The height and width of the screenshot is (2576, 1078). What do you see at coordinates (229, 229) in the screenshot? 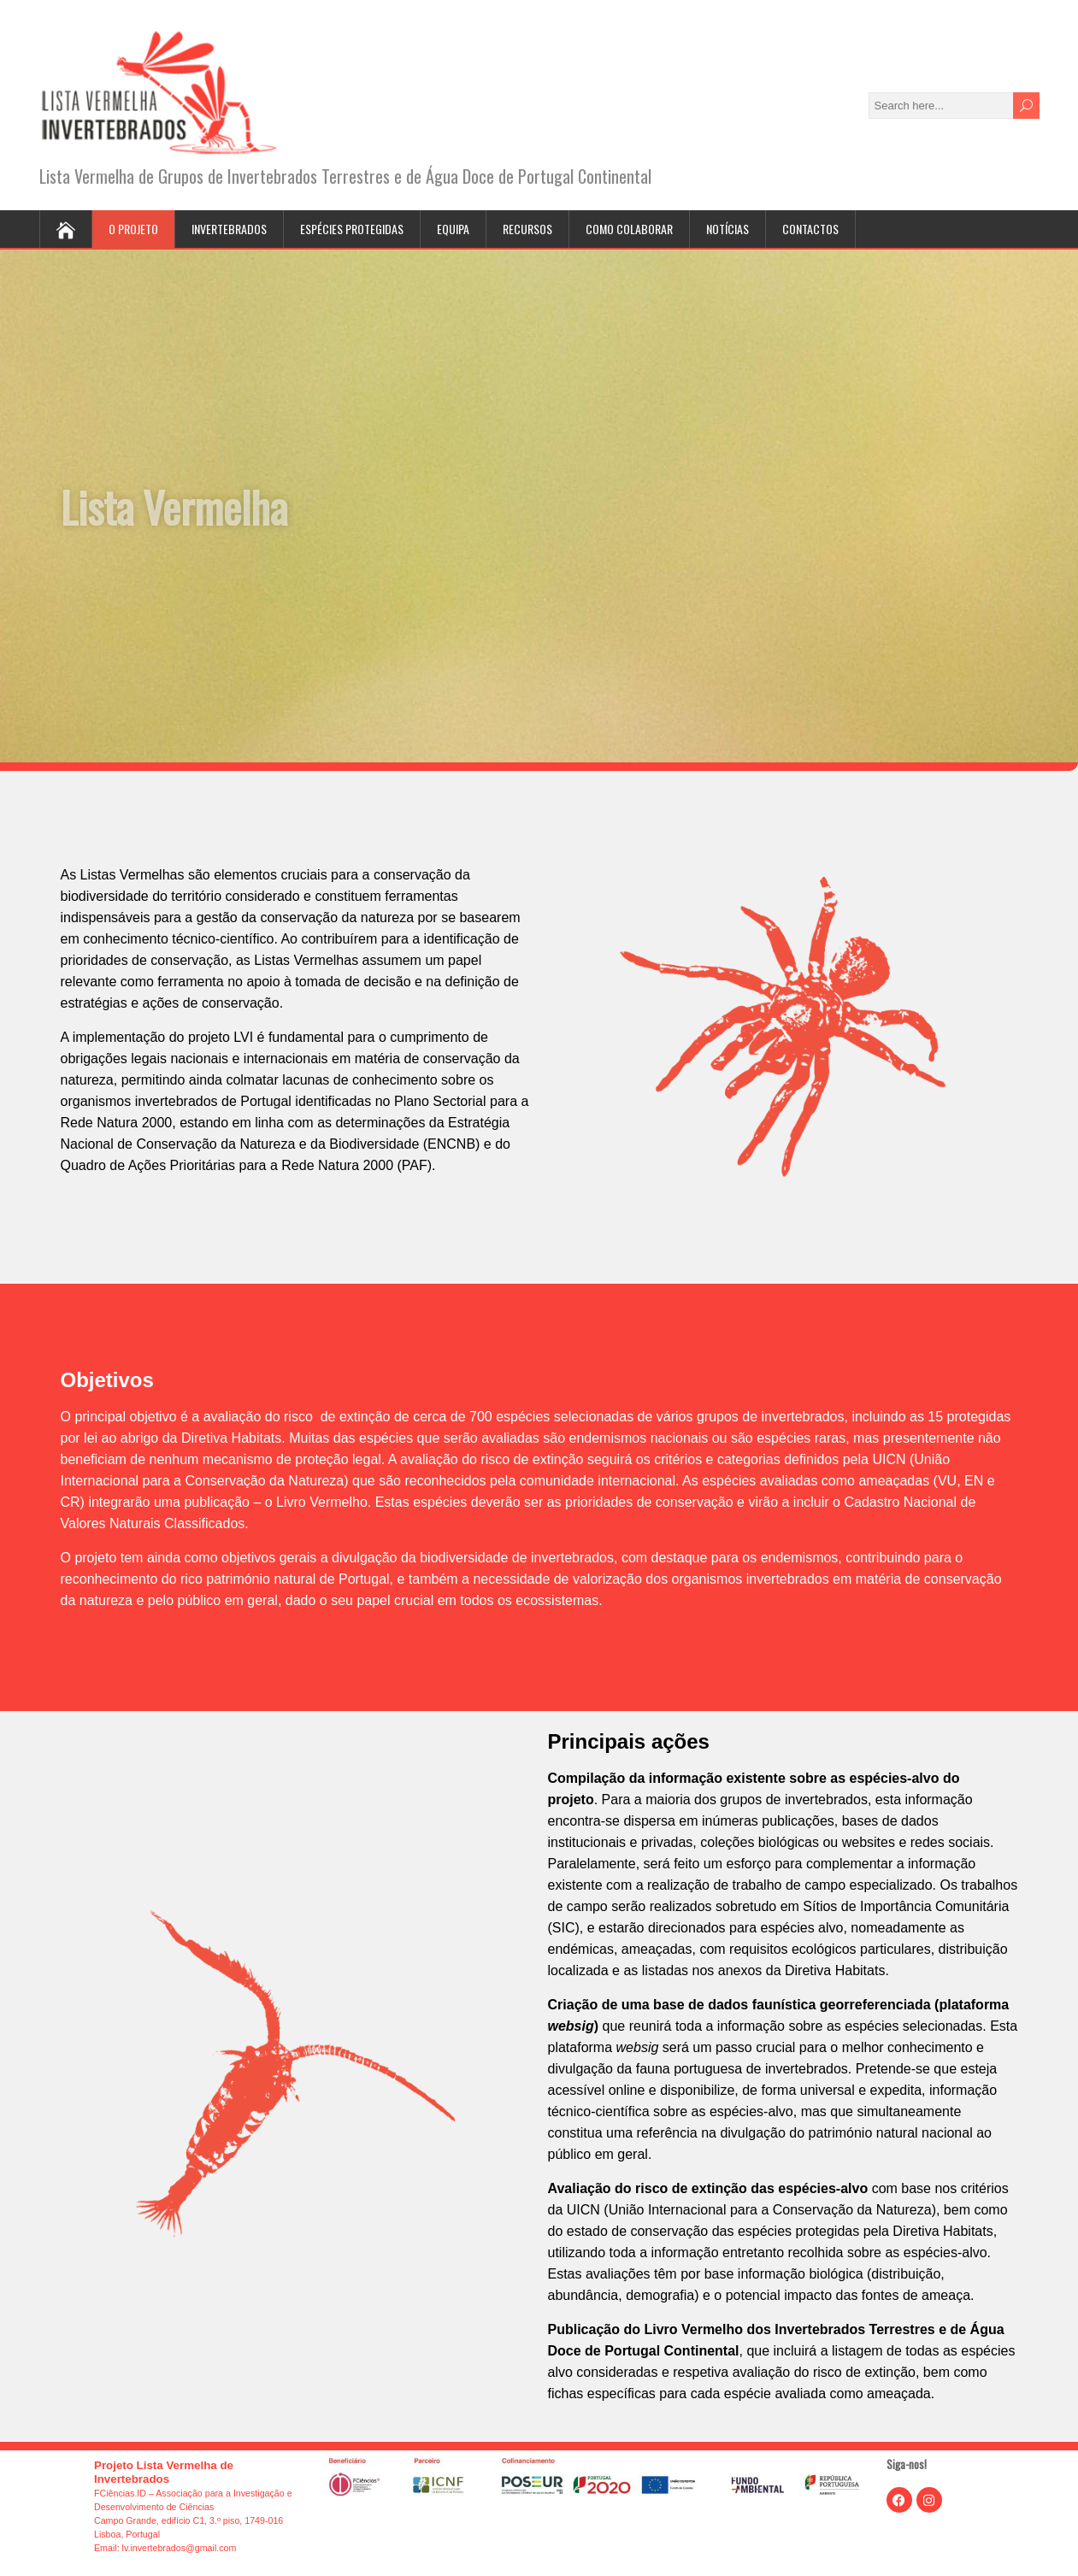
I see `Invertebrados` at bounding box center [229, 229].